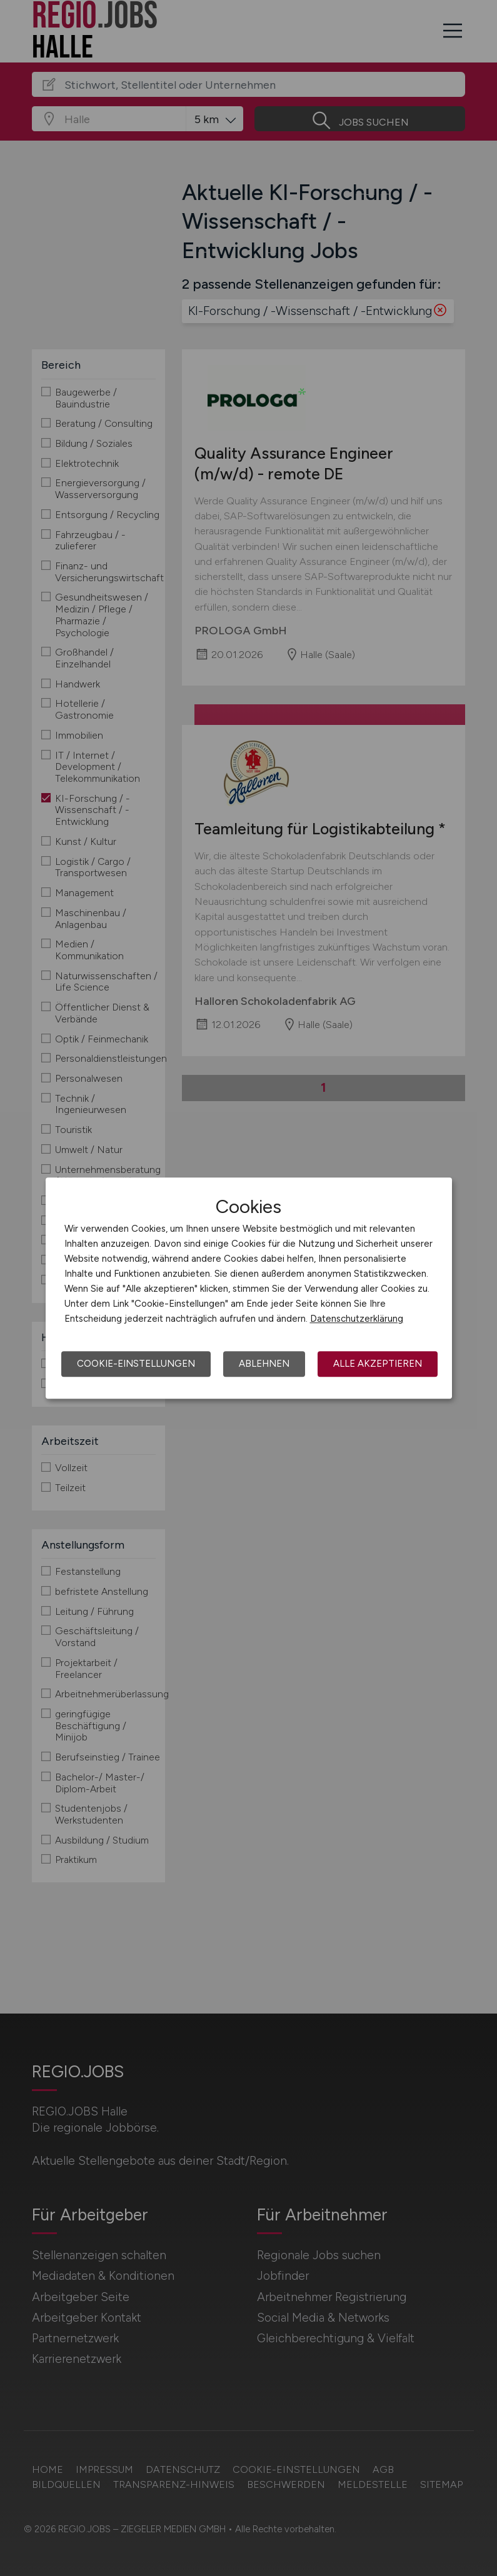 This screenshot has width=497, height=2576. Describe the element at coordinates (136, 1363) in the screenshot. I see `Cookie-Einstellungen` at that location.